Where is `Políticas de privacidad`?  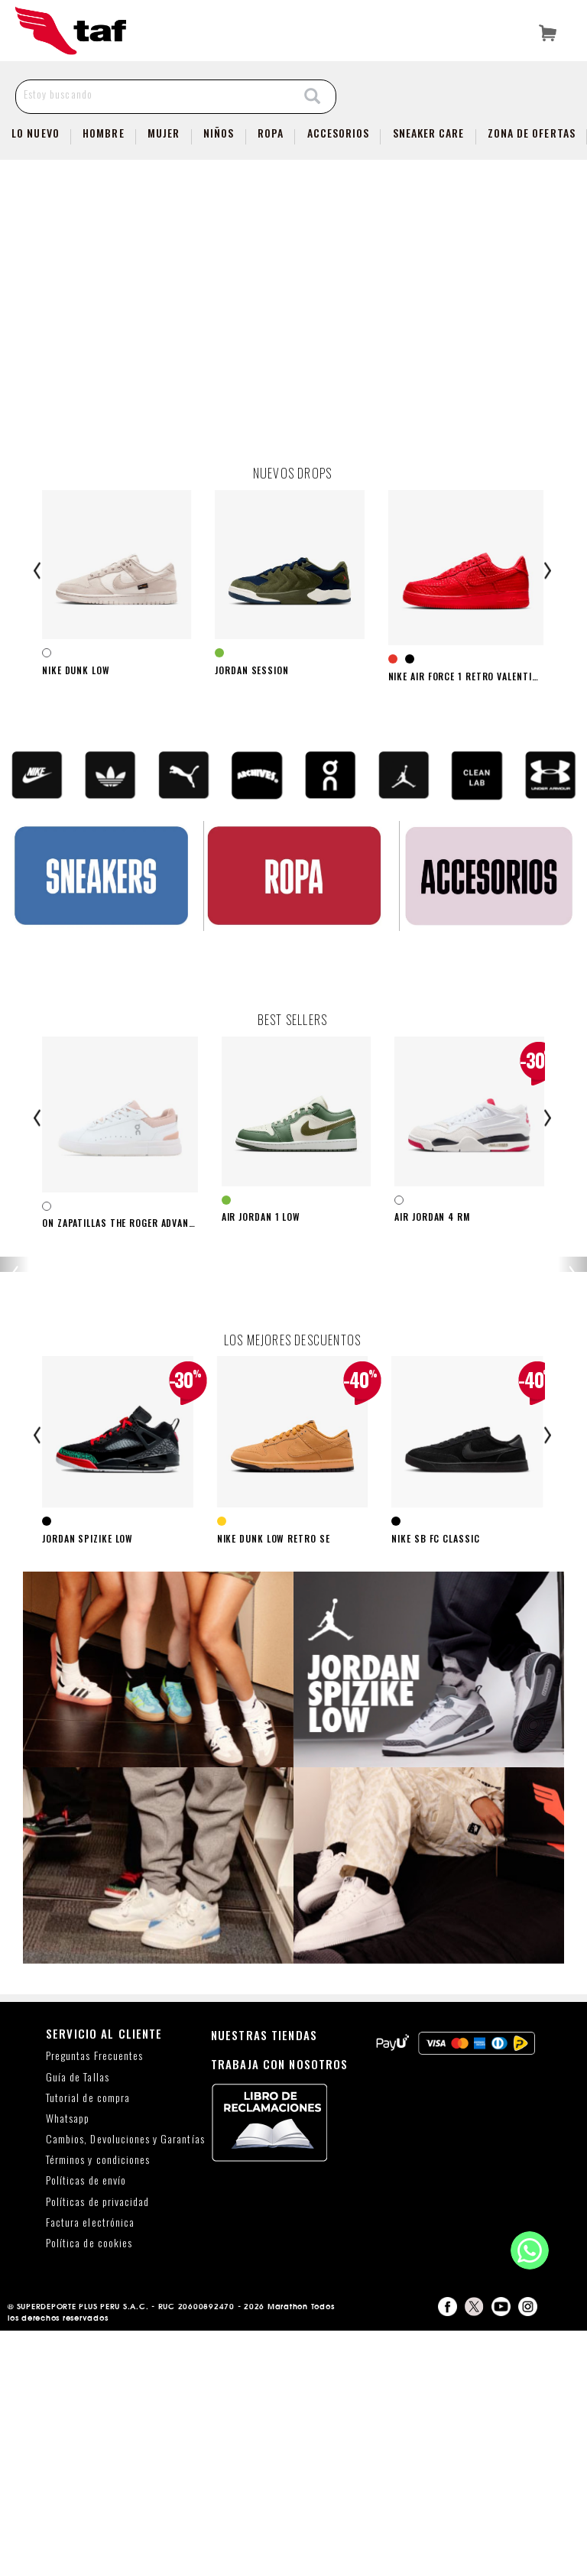 Políticas de privacidad is located at coordinates (97, 2446).